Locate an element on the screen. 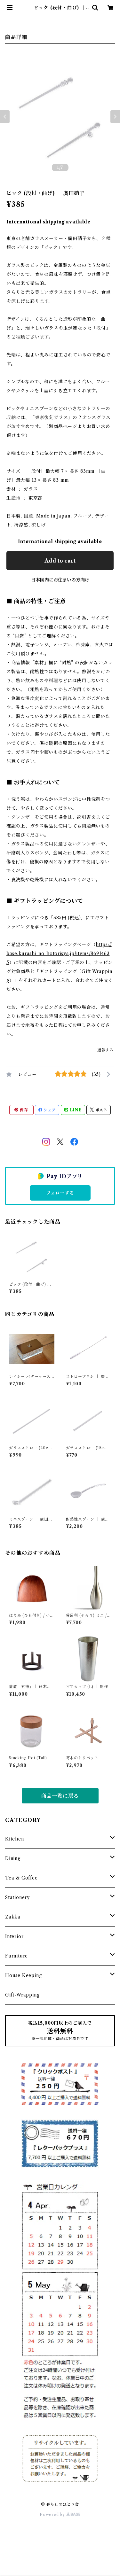  Zakka is located at coordinates (12, 1917).